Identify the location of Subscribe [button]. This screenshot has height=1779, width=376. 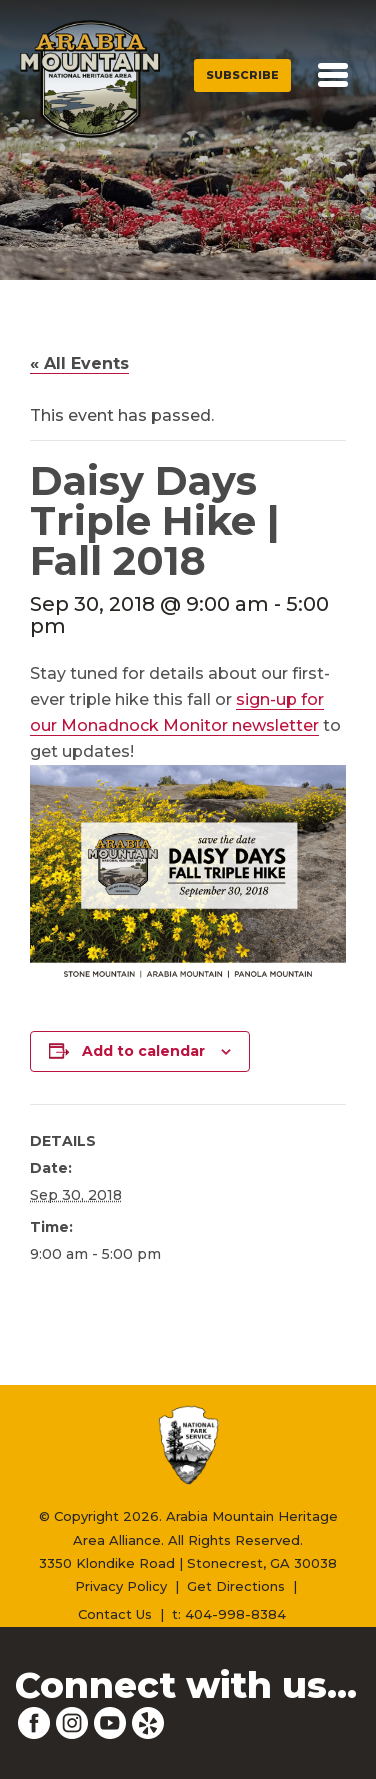
(242, 75).